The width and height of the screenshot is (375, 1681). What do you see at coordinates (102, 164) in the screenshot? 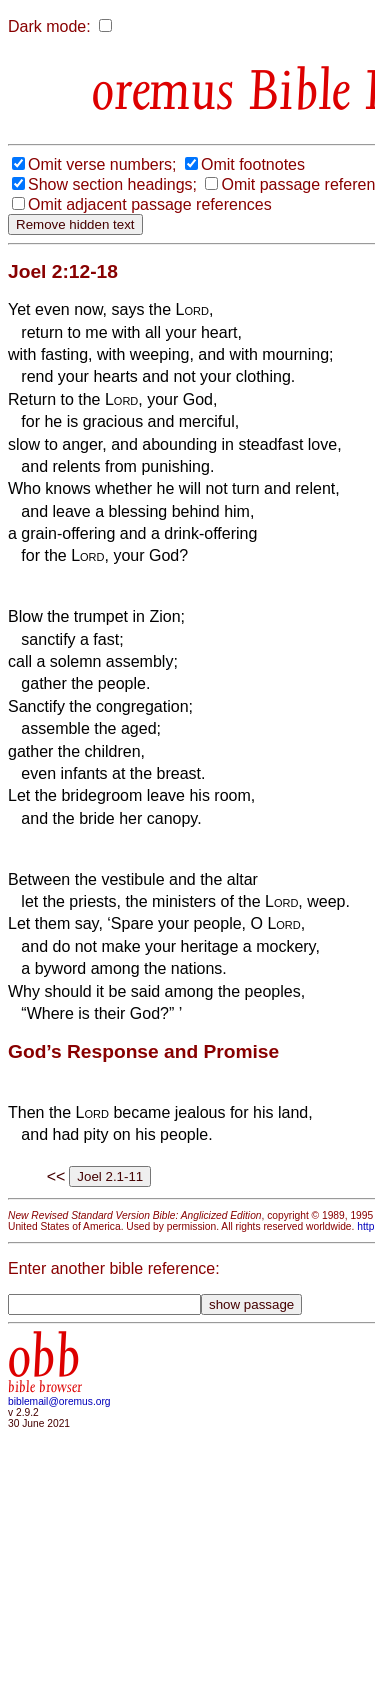
I see `Omit verse numbers;` at bounding box center [102, 164].